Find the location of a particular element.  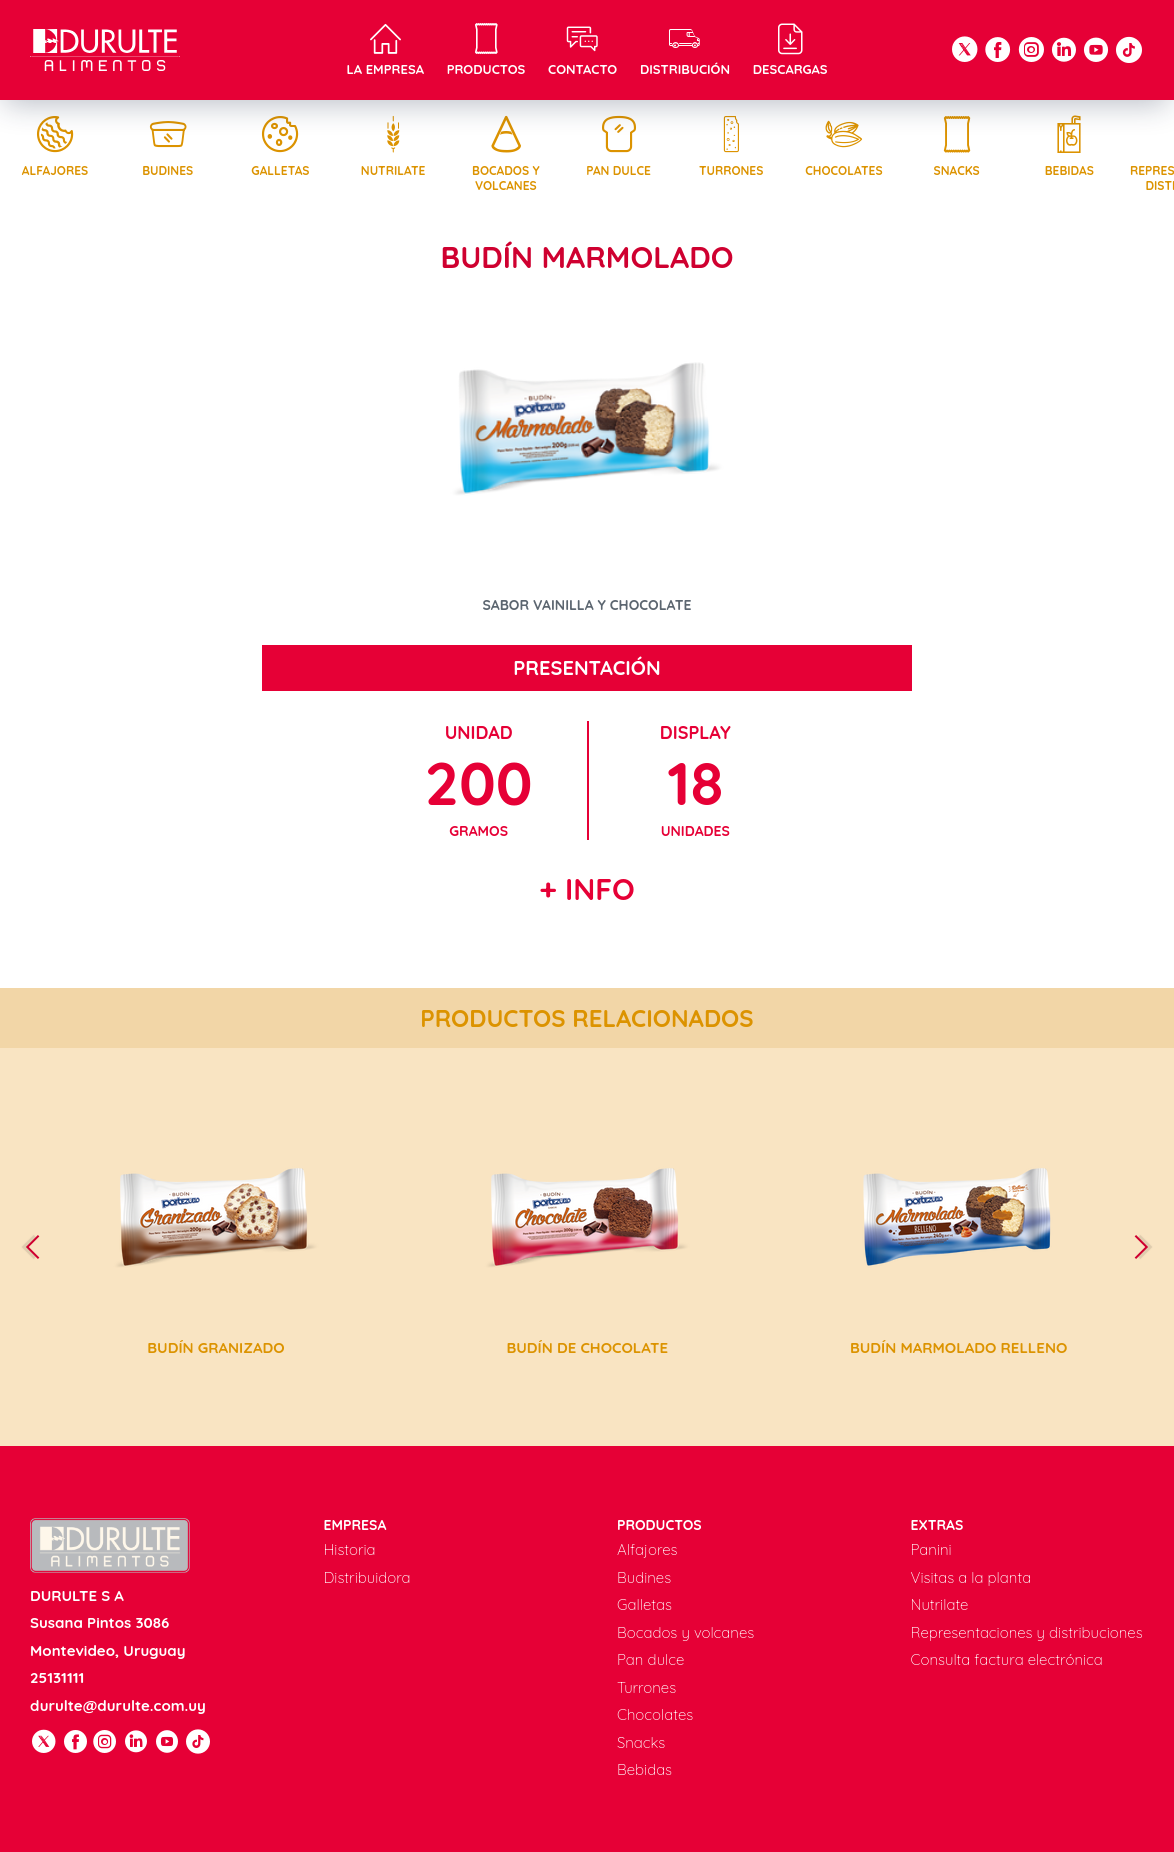

Contacto is located at coordinates (582, 50).